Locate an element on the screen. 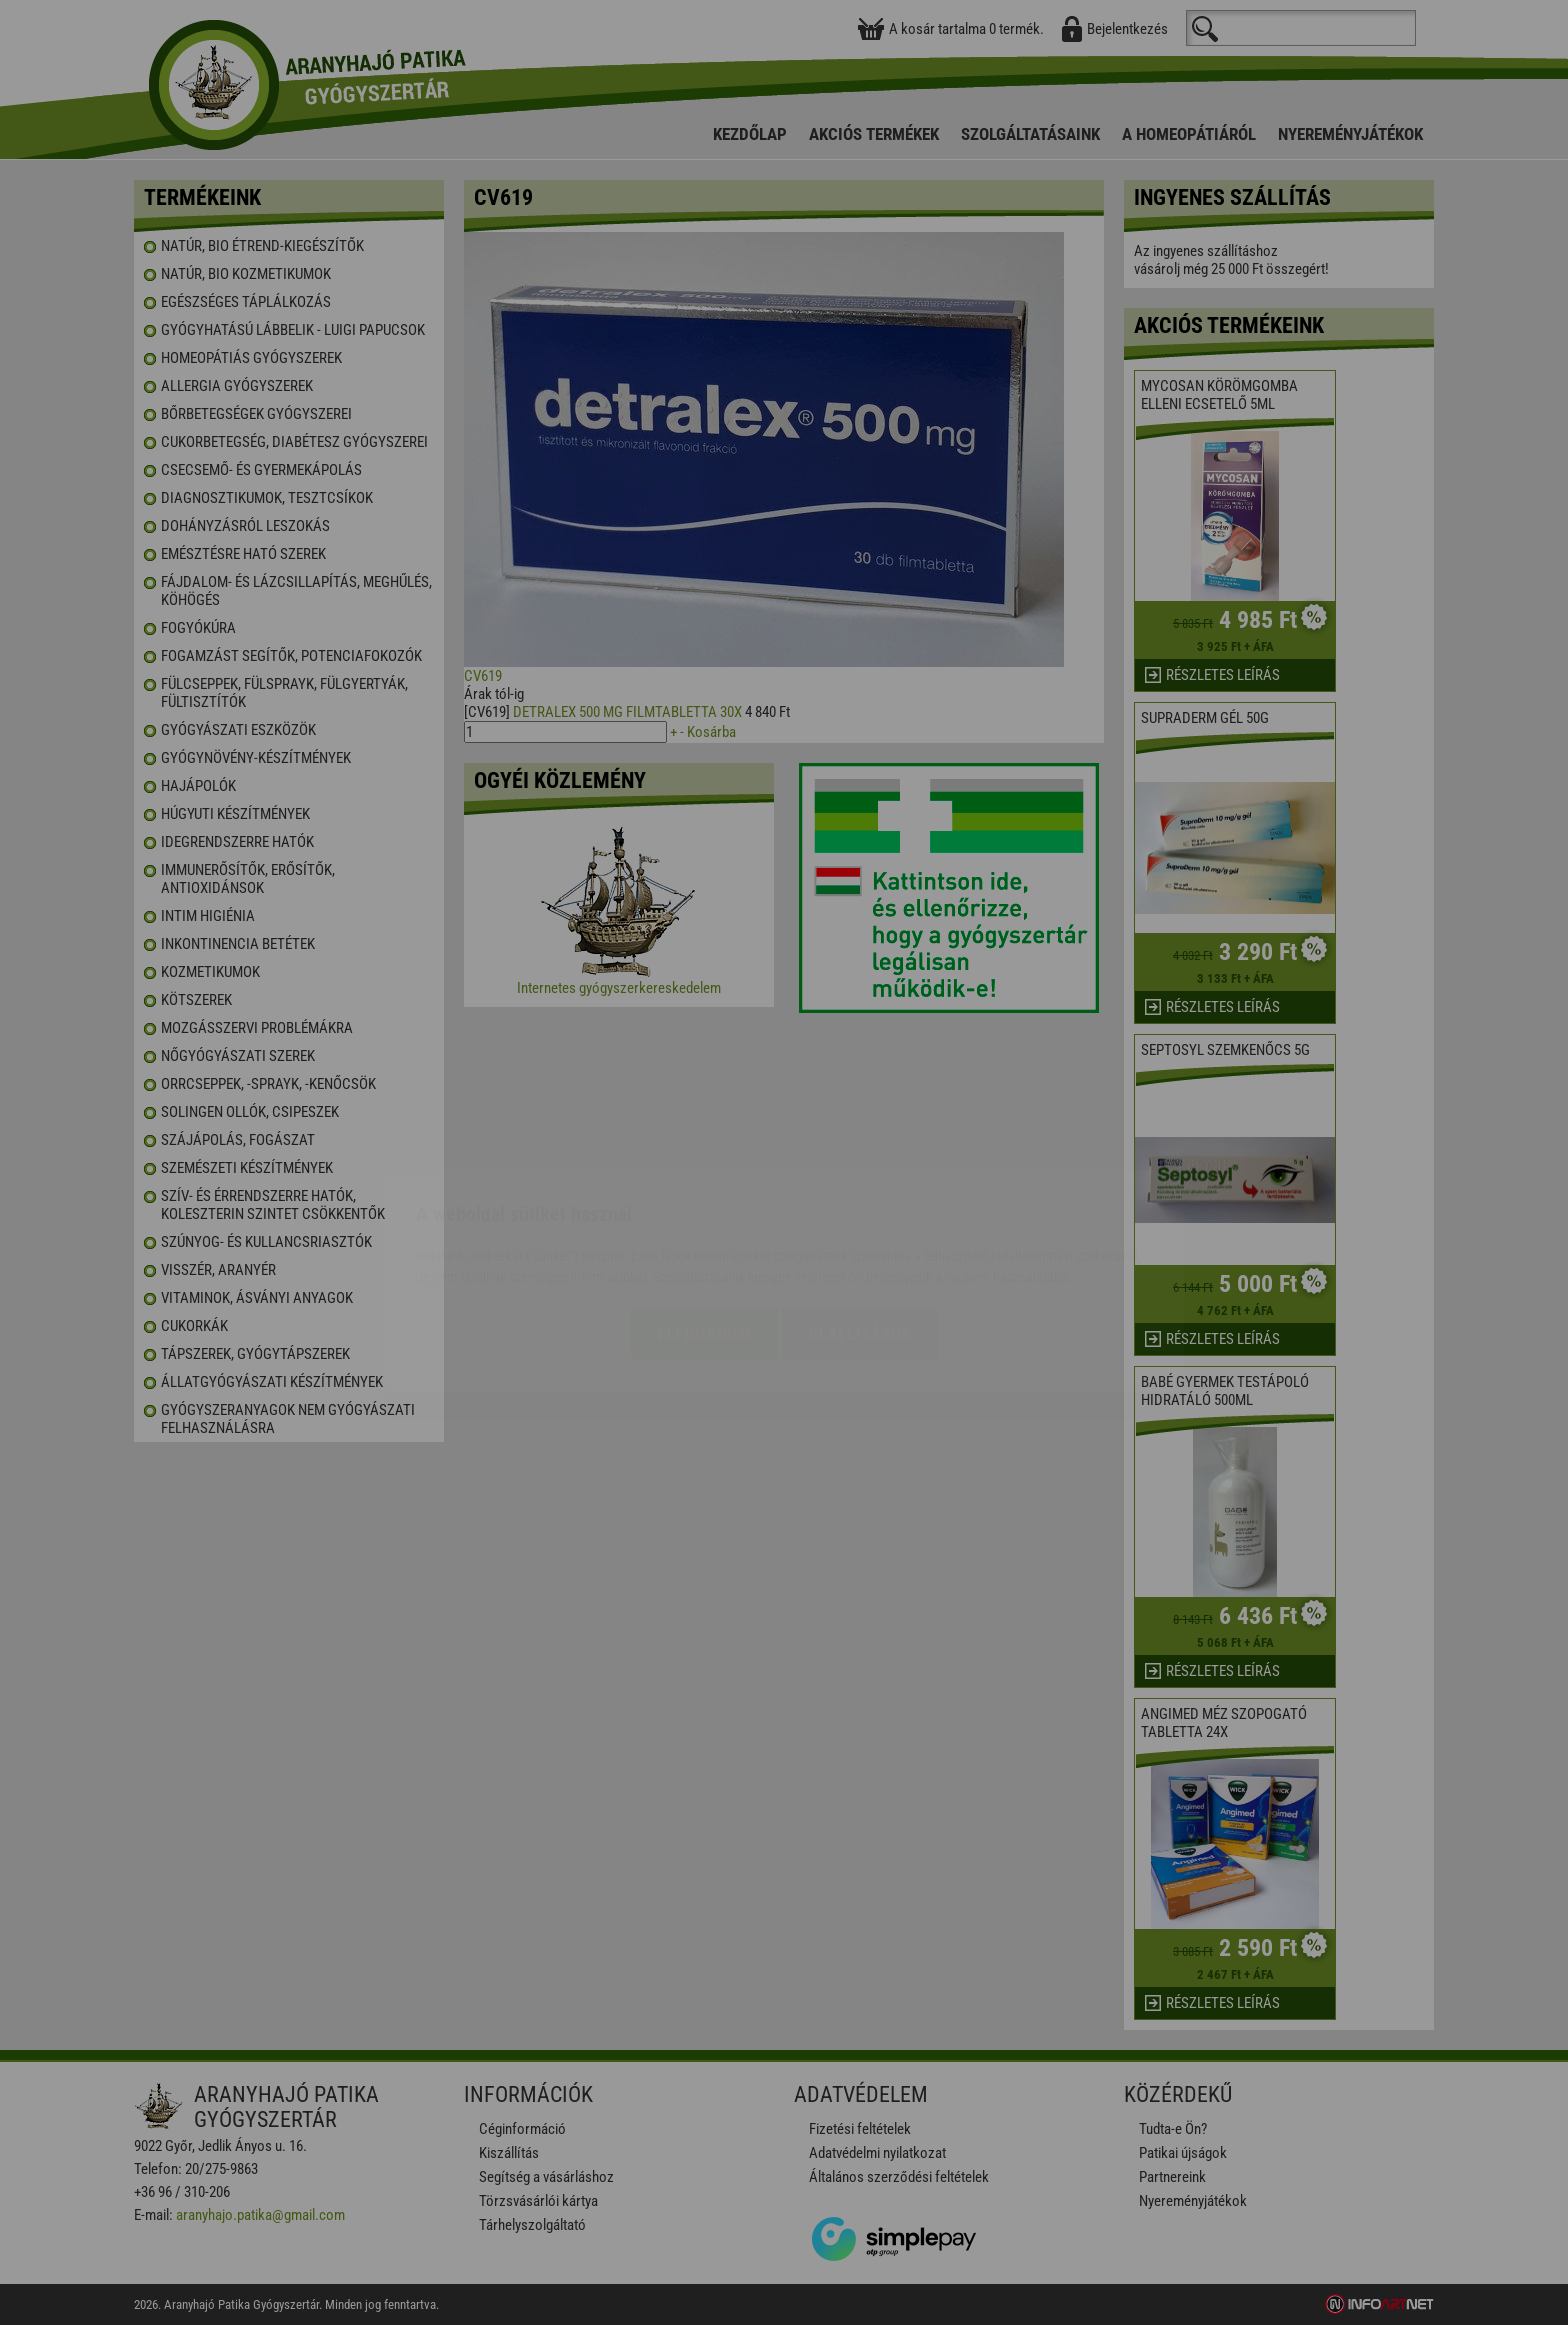  Beállítások is located at coordinates (860, 1215).